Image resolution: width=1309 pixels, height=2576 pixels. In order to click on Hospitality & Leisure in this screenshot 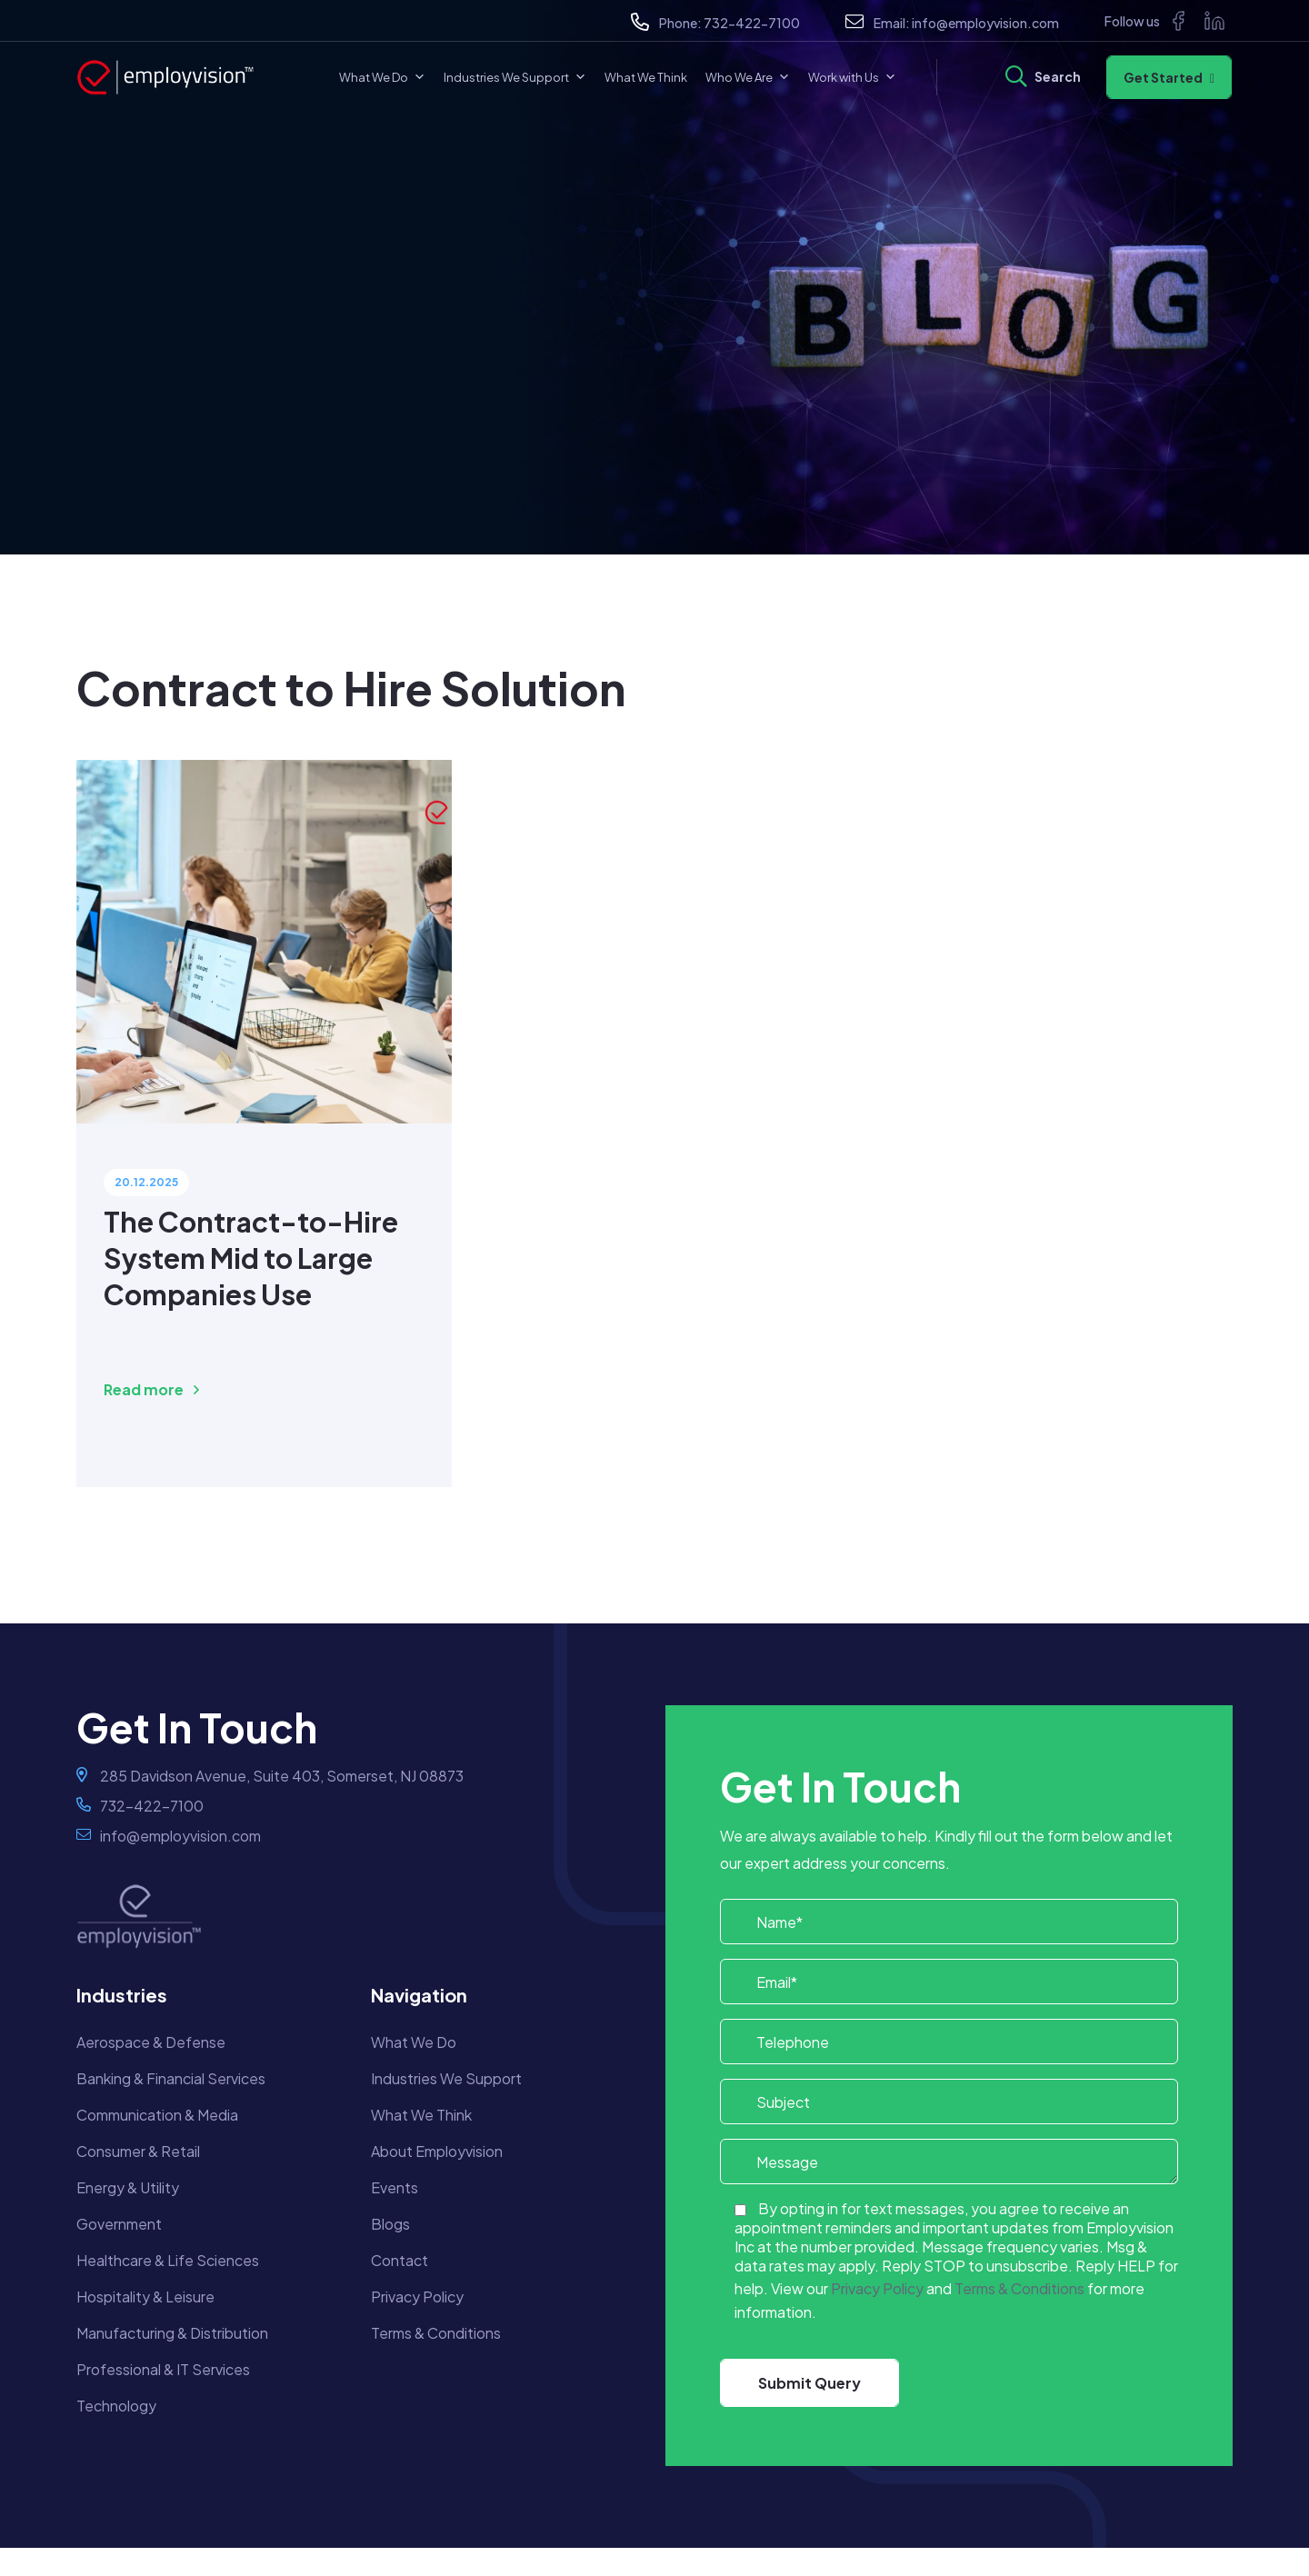, I will do `click(145, 2296)`.